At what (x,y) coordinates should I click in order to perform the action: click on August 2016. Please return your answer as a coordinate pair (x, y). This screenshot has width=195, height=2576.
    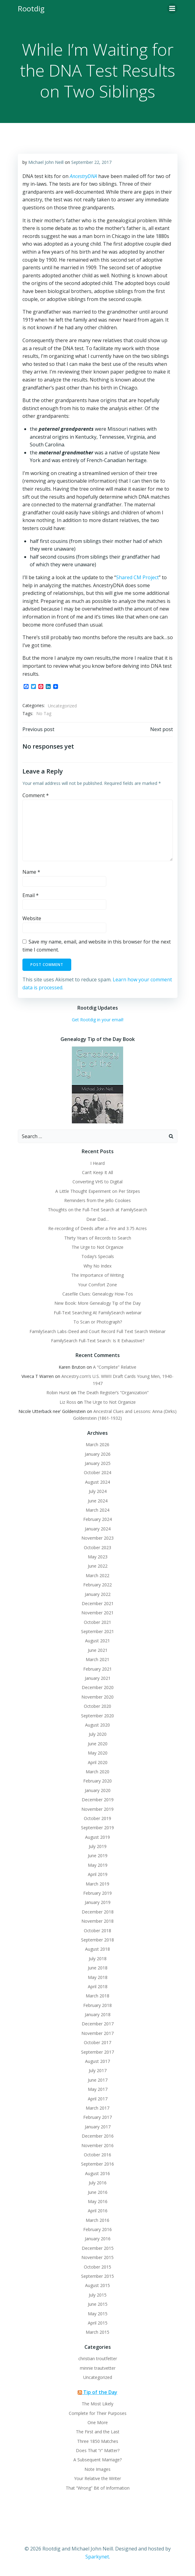
    Looking at the image, I should click on (97, 2173).